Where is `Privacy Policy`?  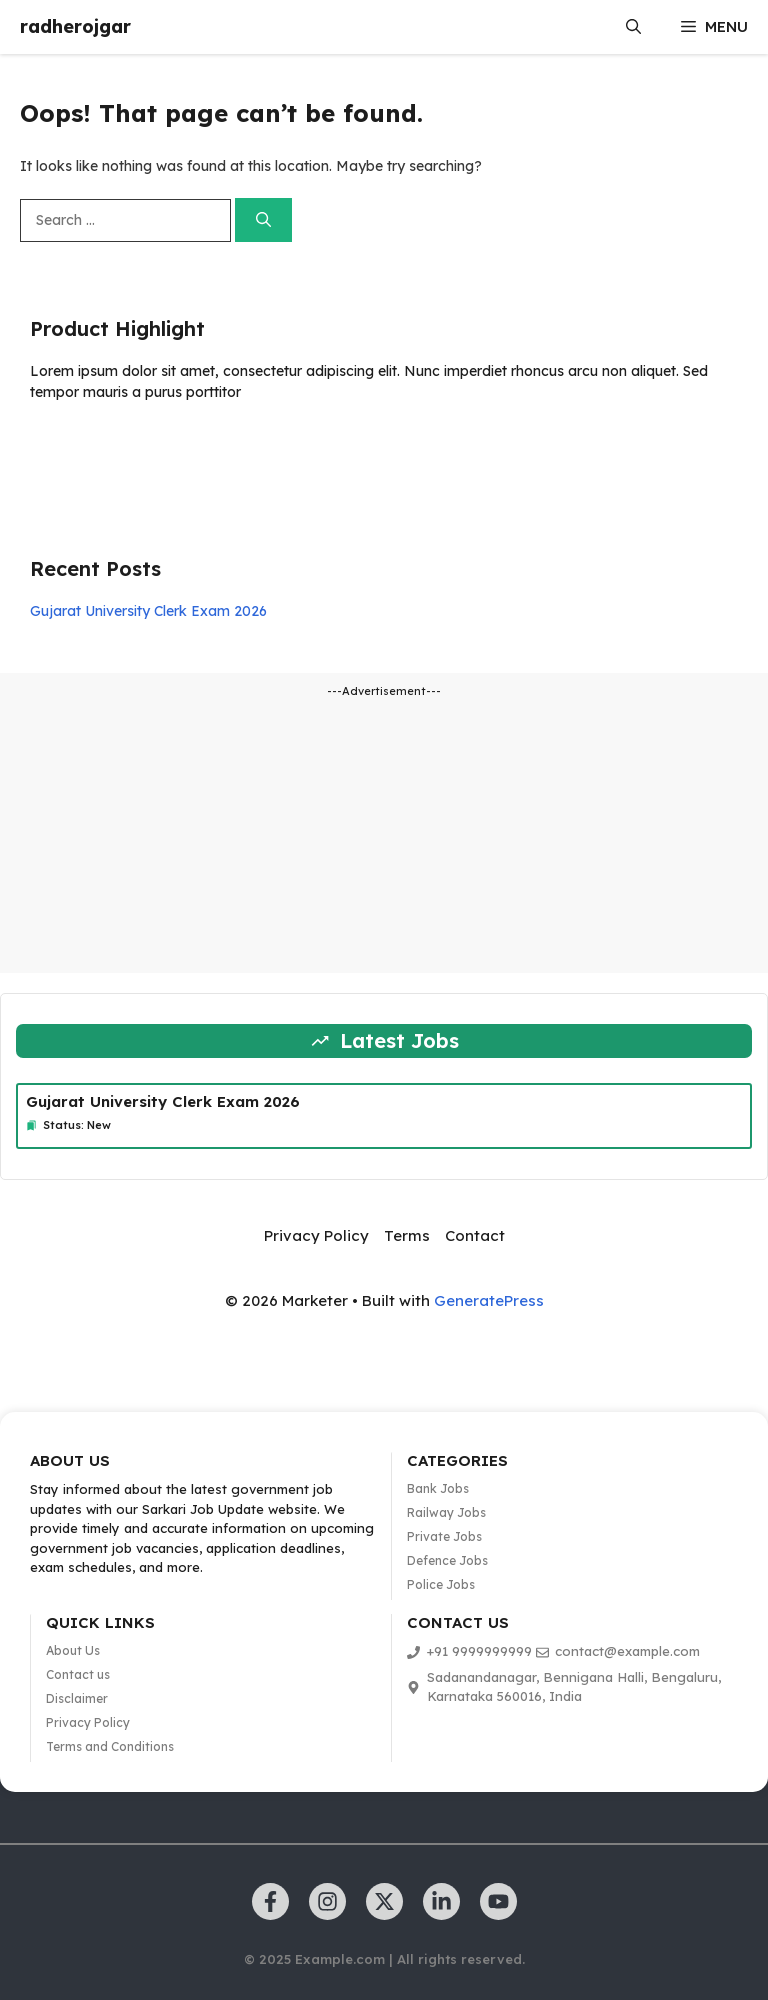
Privacy Policy is located at coordinates (316, 1235).